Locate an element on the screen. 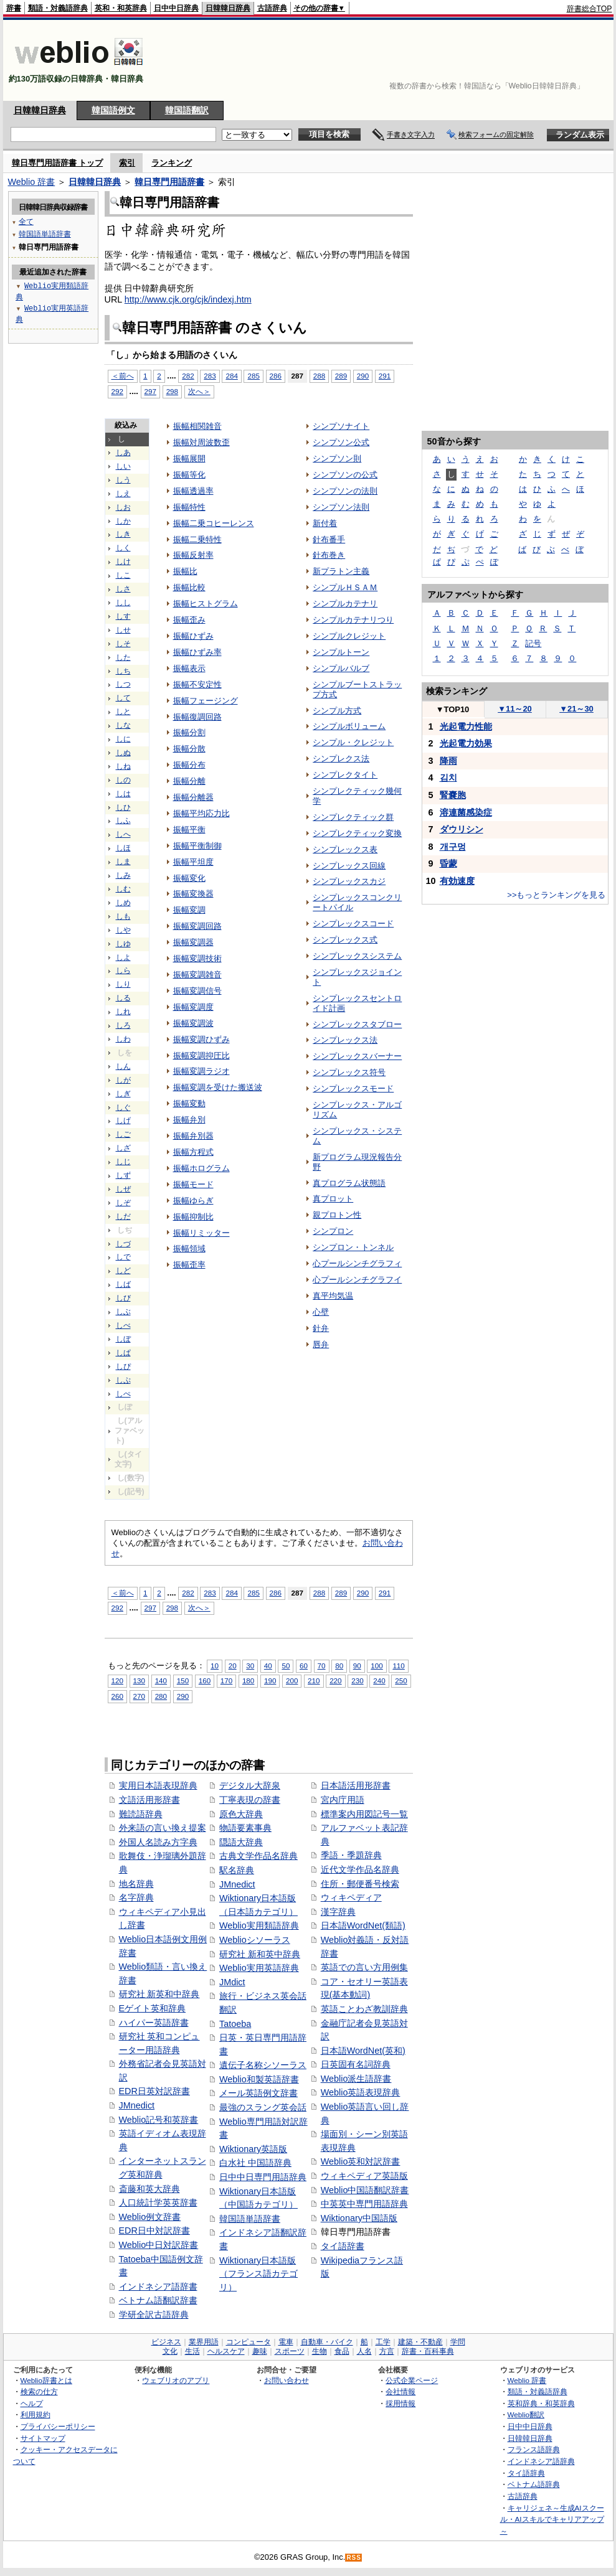  スポーツ is located at coordinates (290, 2351).